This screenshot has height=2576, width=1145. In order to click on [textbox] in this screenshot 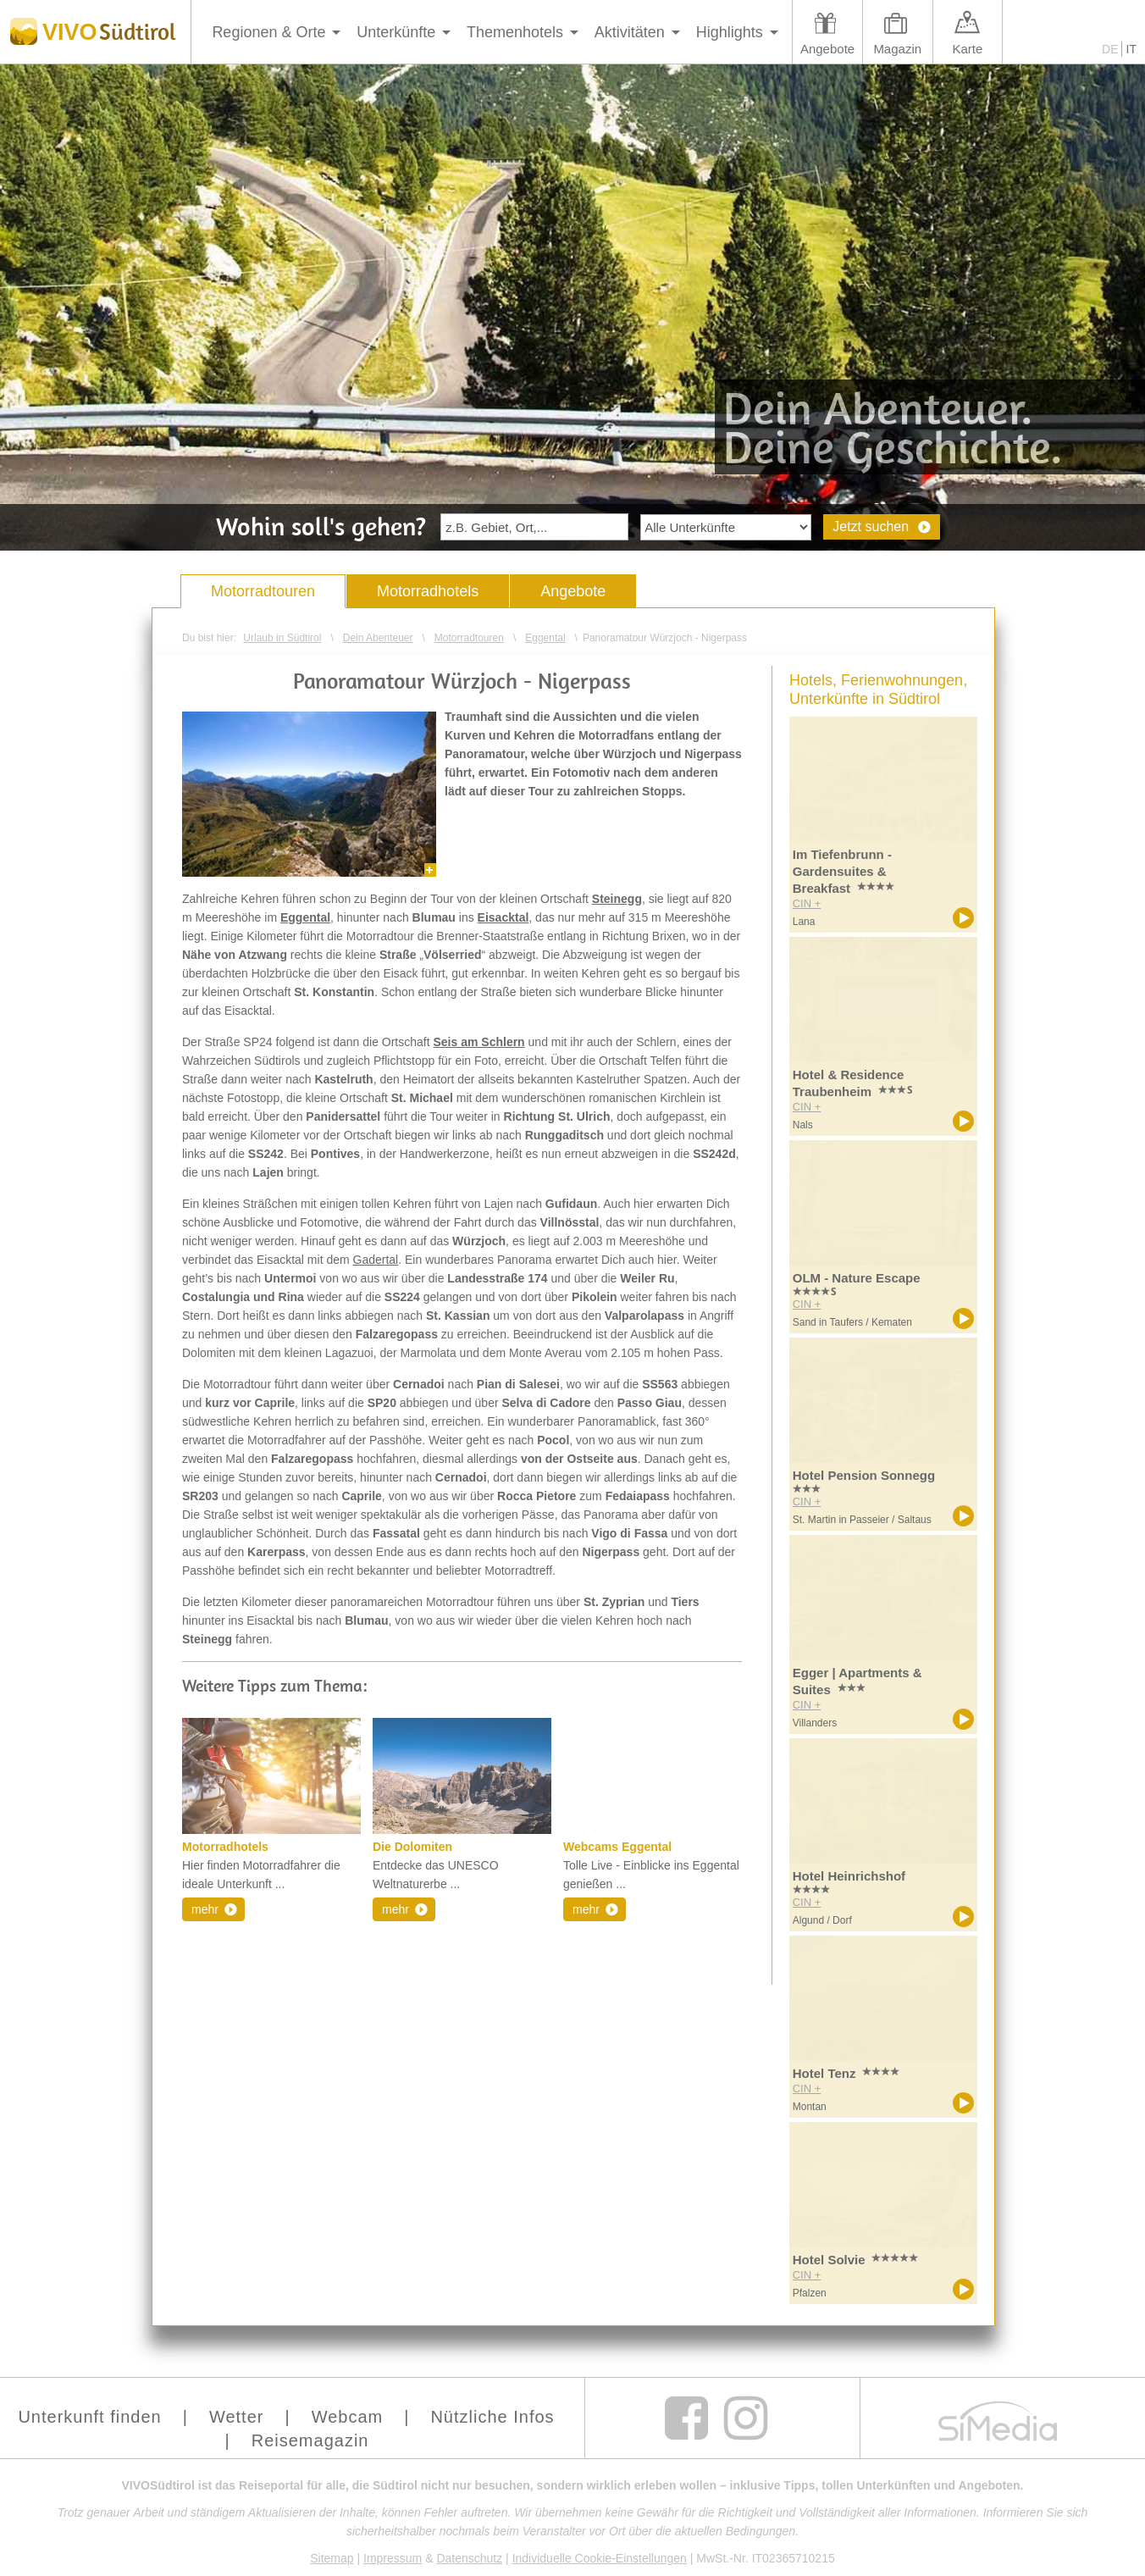, I will do `click(534, 526)`.